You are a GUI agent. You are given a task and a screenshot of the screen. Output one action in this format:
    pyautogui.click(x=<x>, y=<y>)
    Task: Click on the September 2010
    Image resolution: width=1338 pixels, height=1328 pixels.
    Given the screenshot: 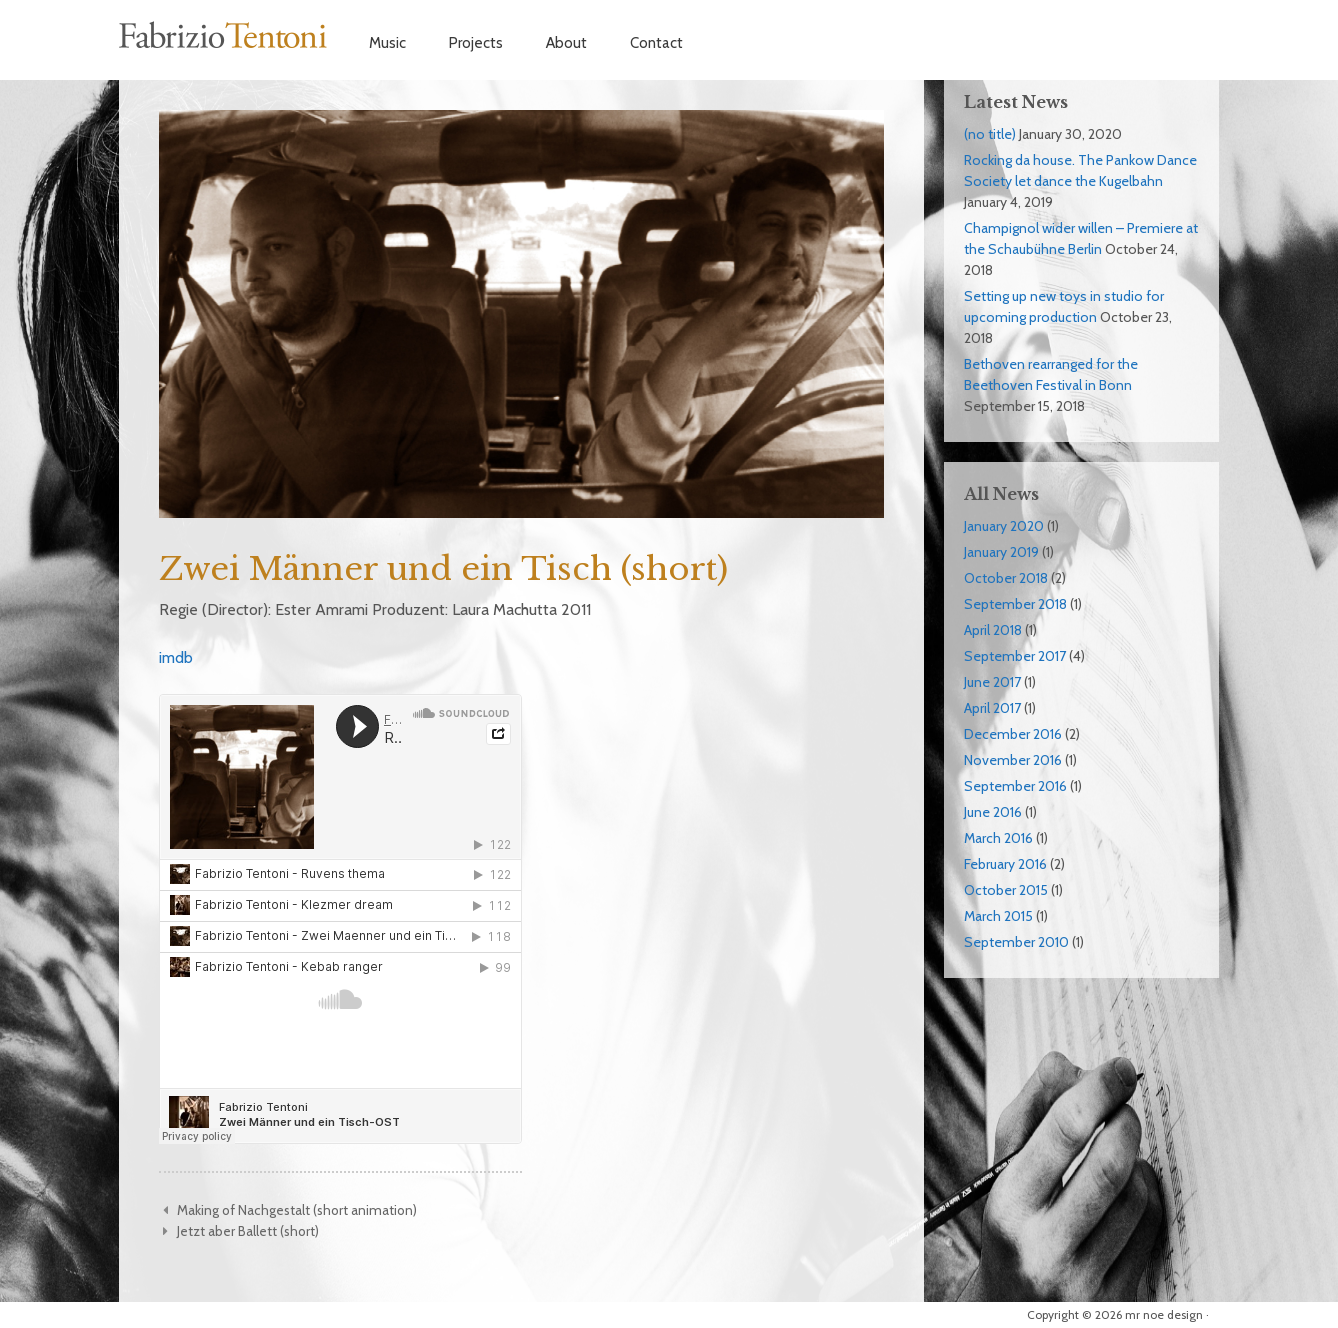 What is the action you would take?
    pyautogui.click(x=1016, y=942)
    